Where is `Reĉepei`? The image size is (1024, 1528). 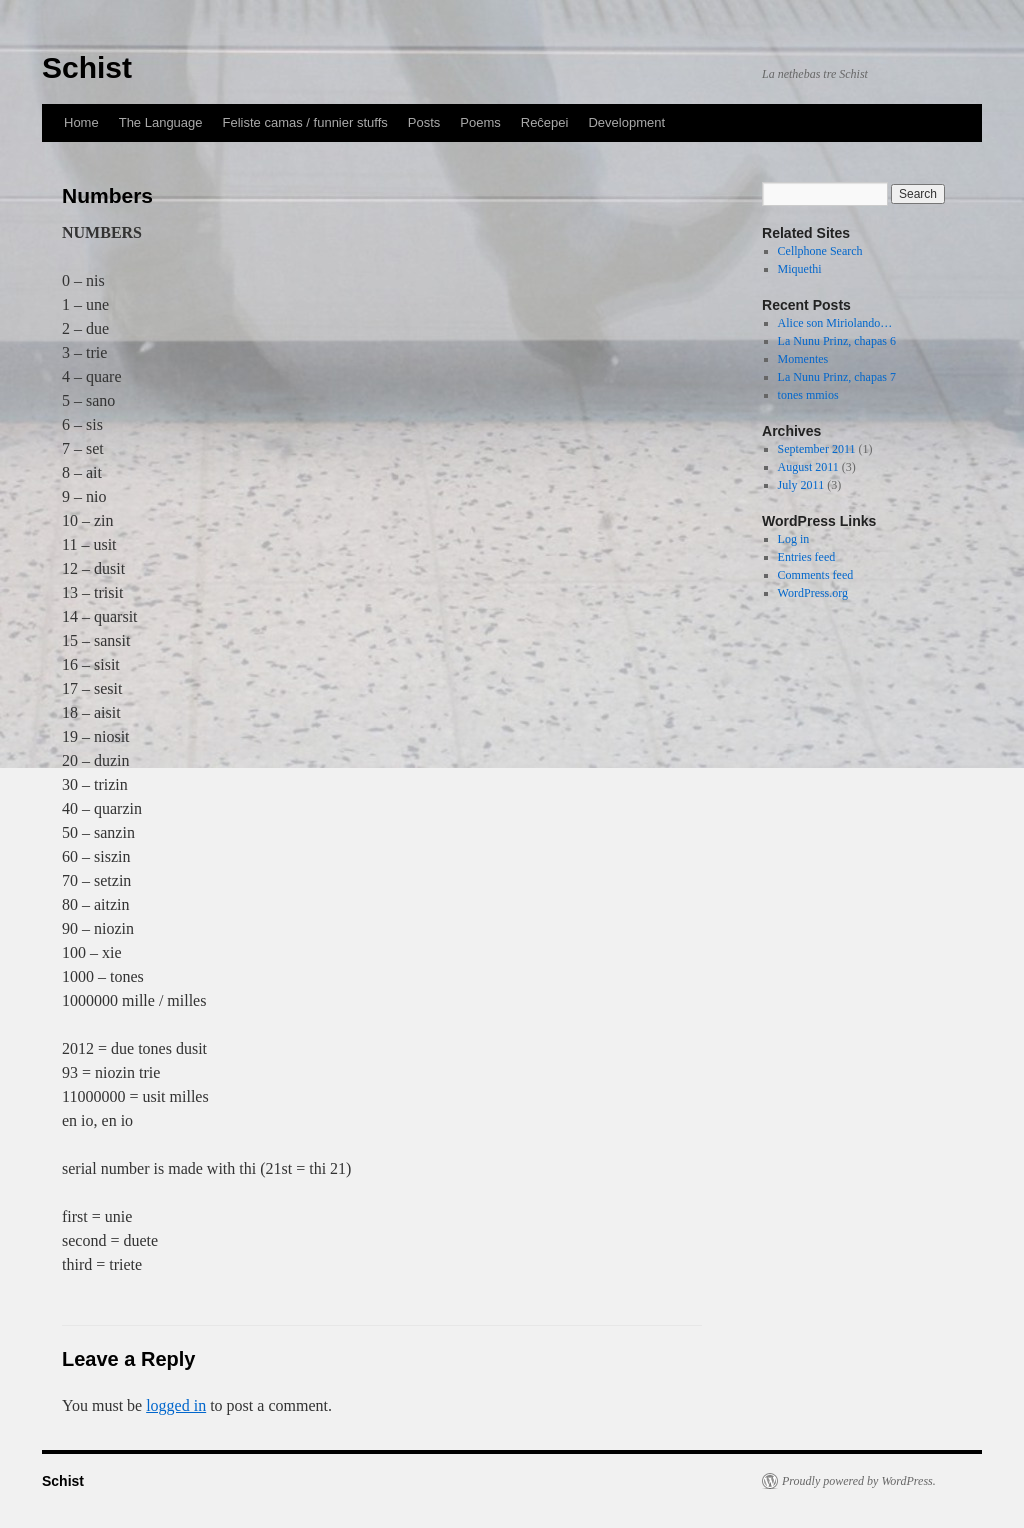
Reĉepei is located at coordinates (545, 122).